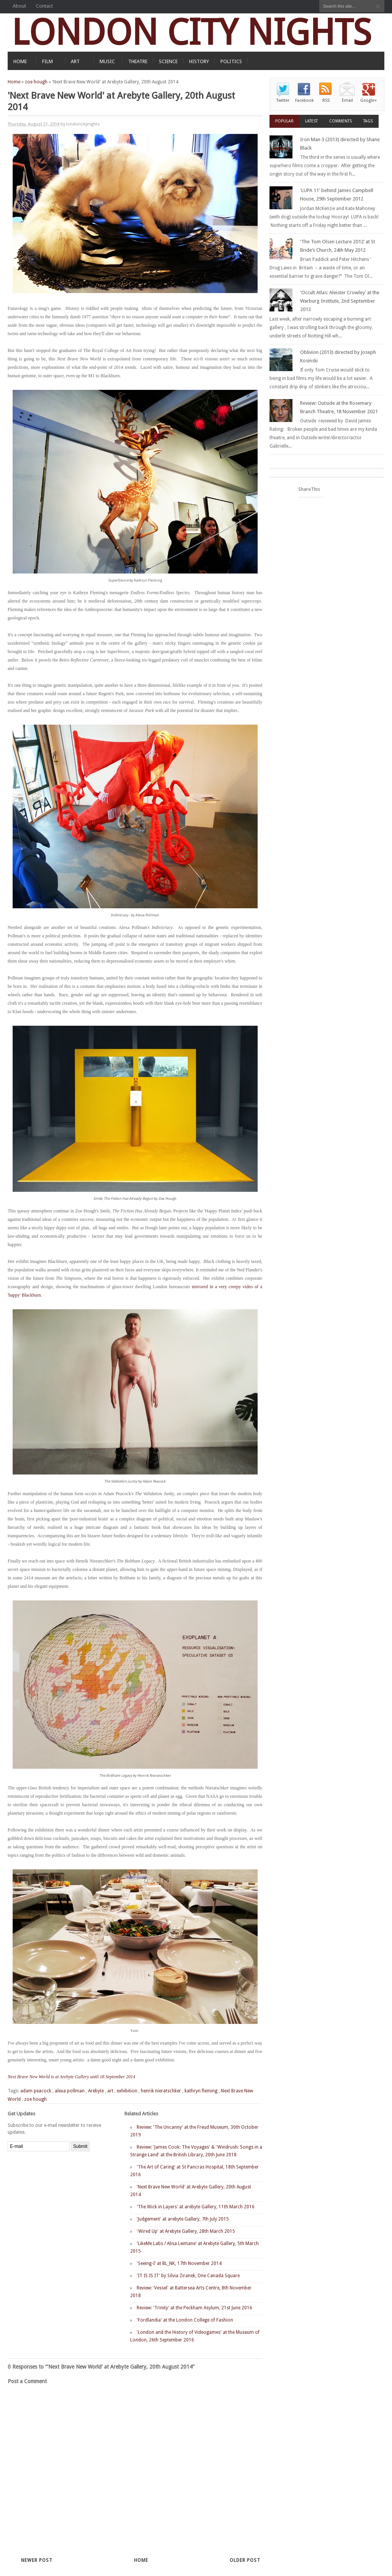 The height and width of the screenshot is (2576, 392). What do you see at coordinates (35, 2091) in the screenshot?
I see `adam peacock` at bounding box center [35, 2091].